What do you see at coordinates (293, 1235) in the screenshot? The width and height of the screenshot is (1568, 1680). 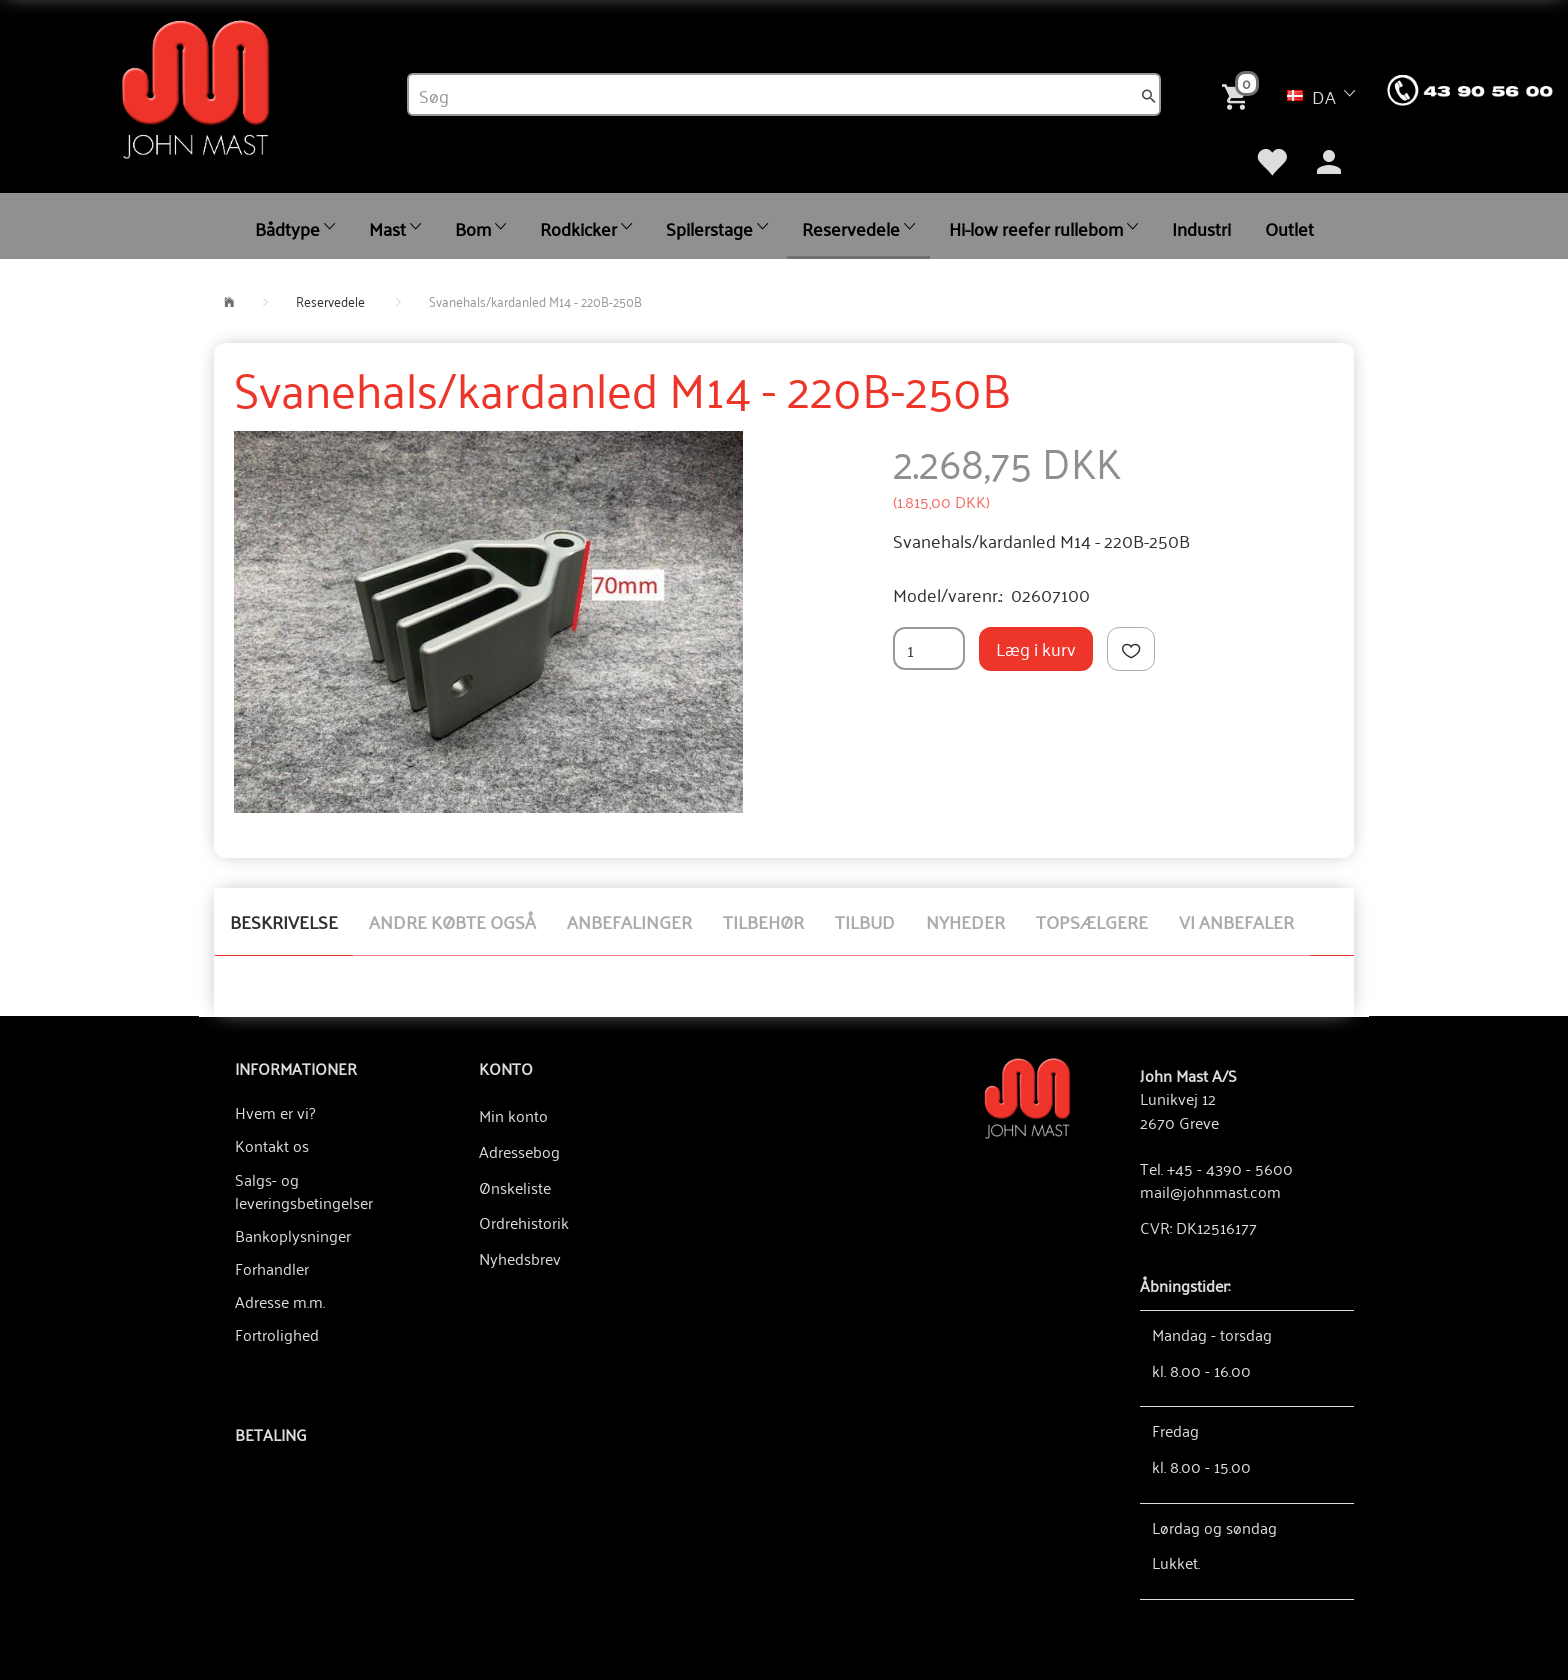 I see `Bankoplysninger` at bounding box center [293, 1235].